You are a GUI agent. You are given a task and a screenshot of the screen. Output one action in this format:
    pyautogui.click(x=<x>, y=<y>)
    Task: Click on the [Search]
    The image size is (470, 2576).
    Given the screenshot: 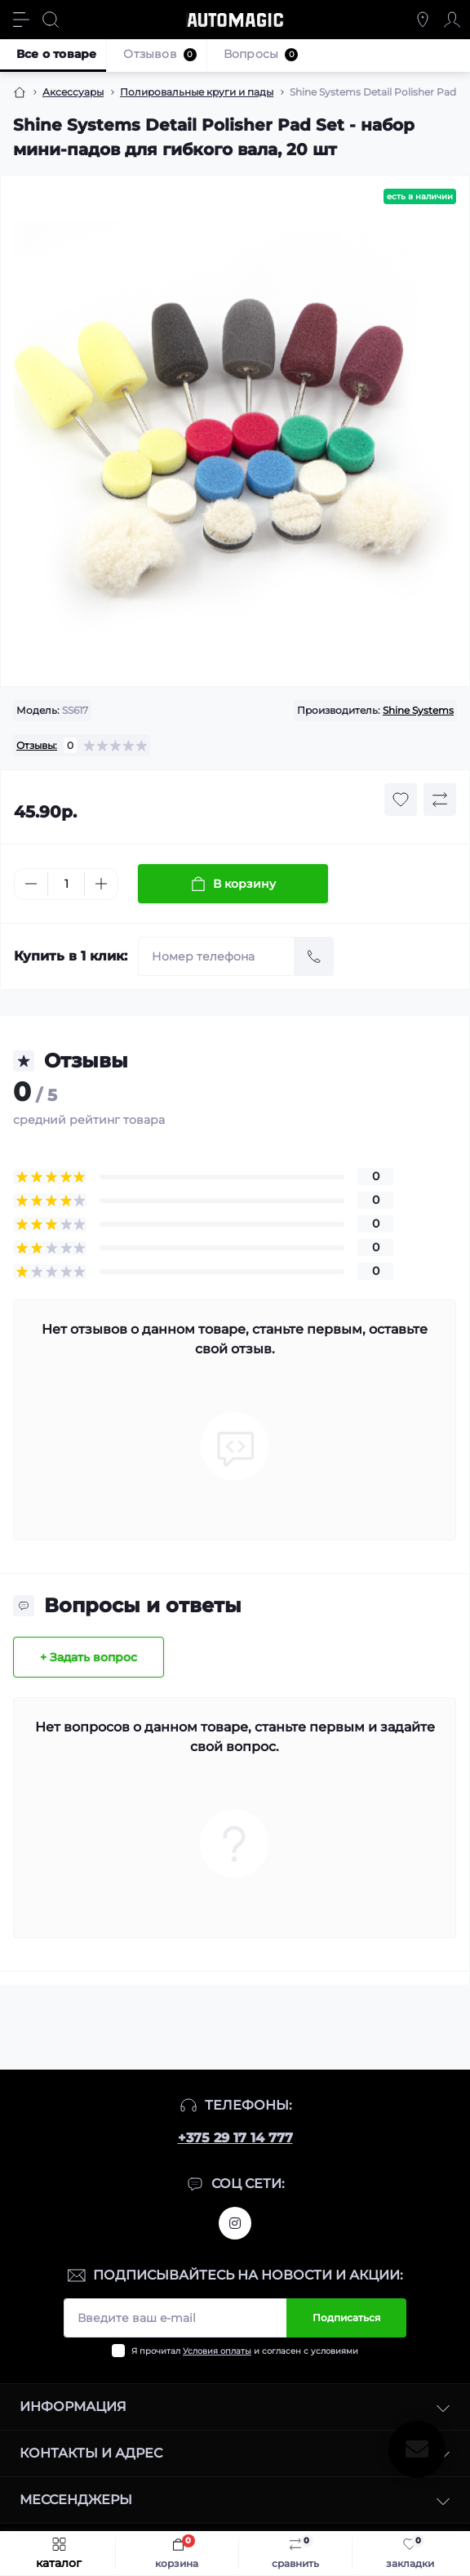 What is the action you would take?
    pyautogui.click(x=50, y=19)
    